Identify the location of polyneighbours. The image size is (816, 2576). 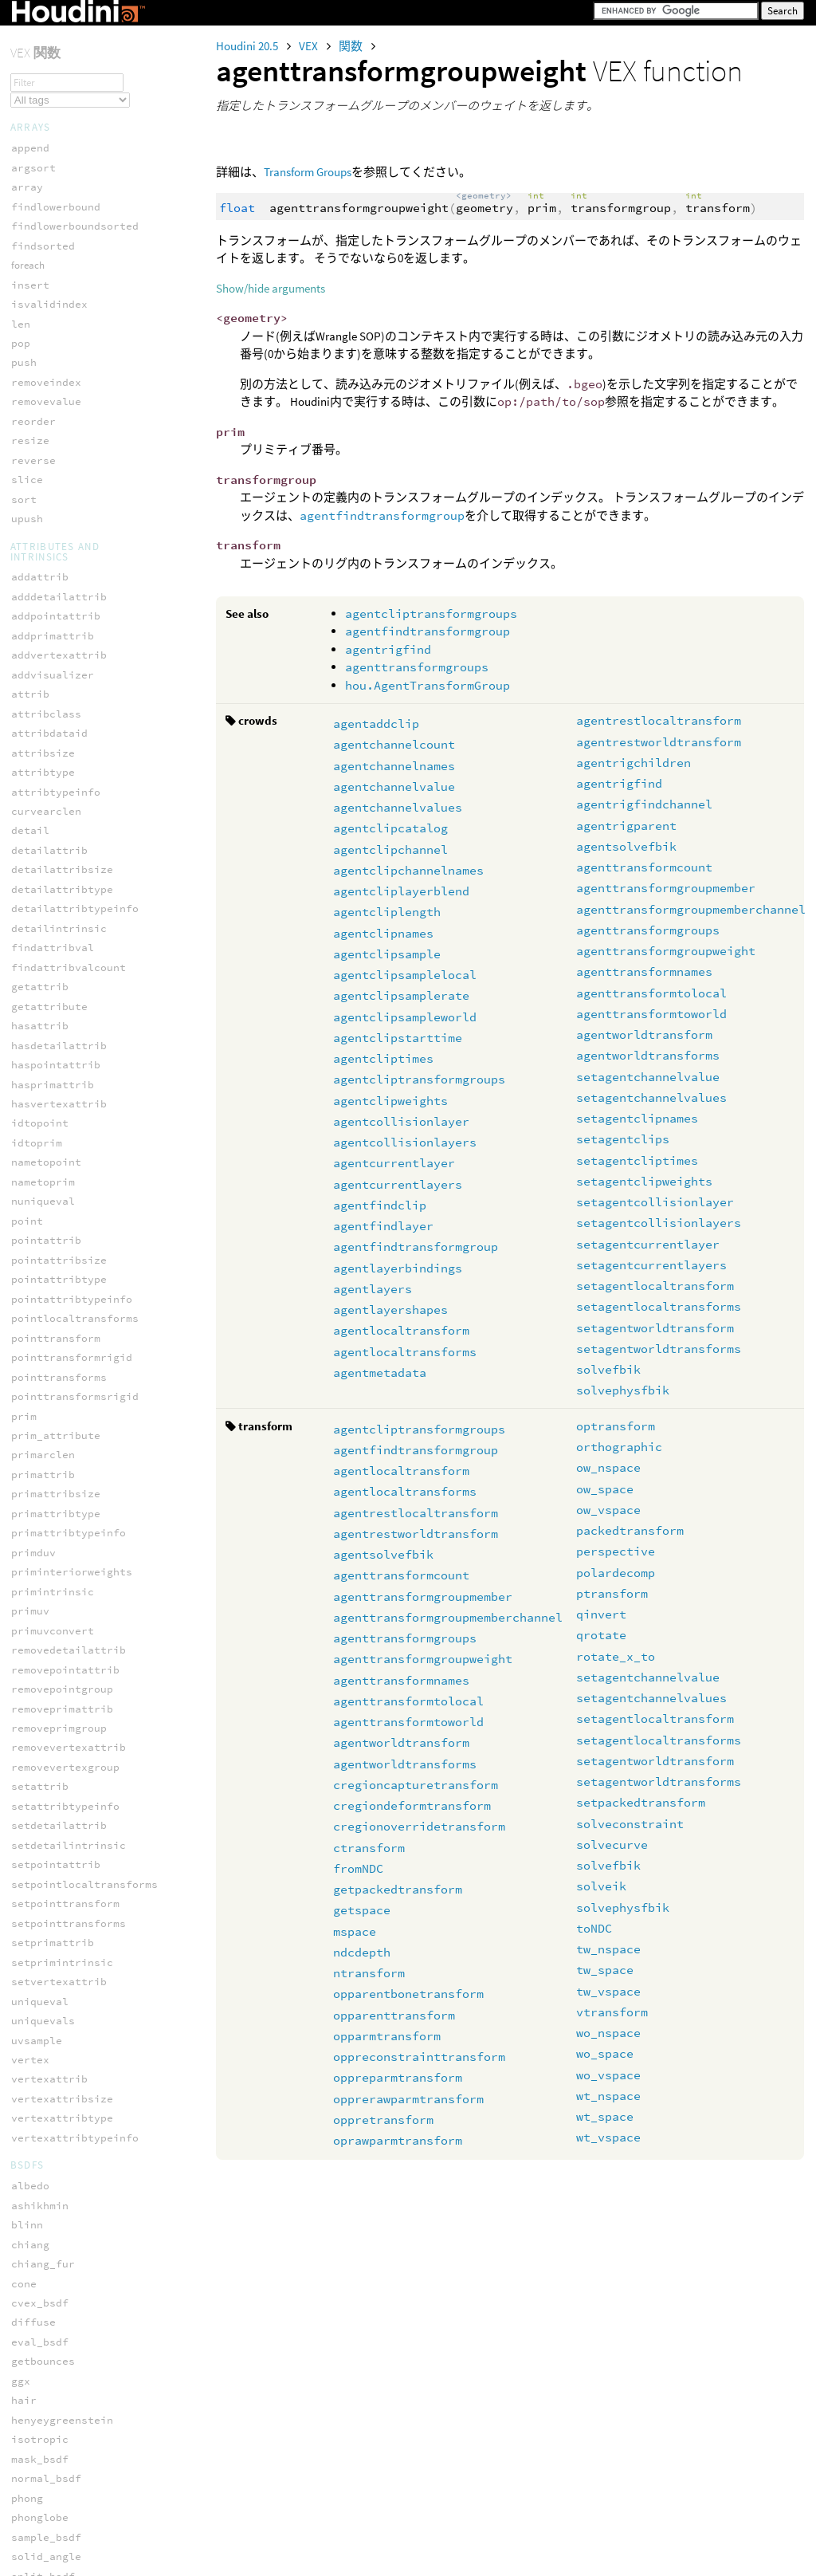
(55, 1513).